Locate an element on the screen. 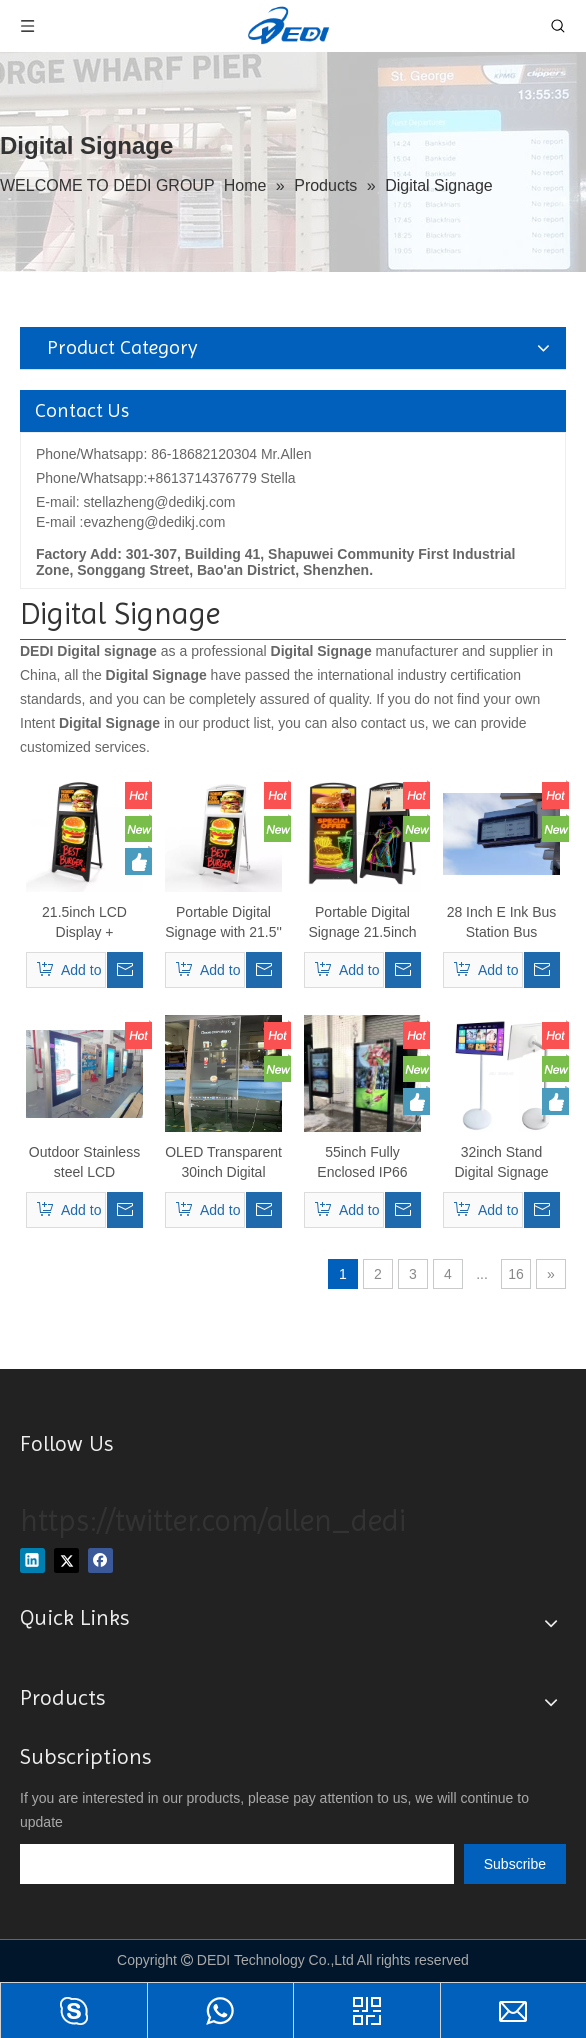 The image size is (586, 2038). 55inch Fully Enclosed IP66 Rated Outdoor Digital Signage is located at coordinates (362, 1163).